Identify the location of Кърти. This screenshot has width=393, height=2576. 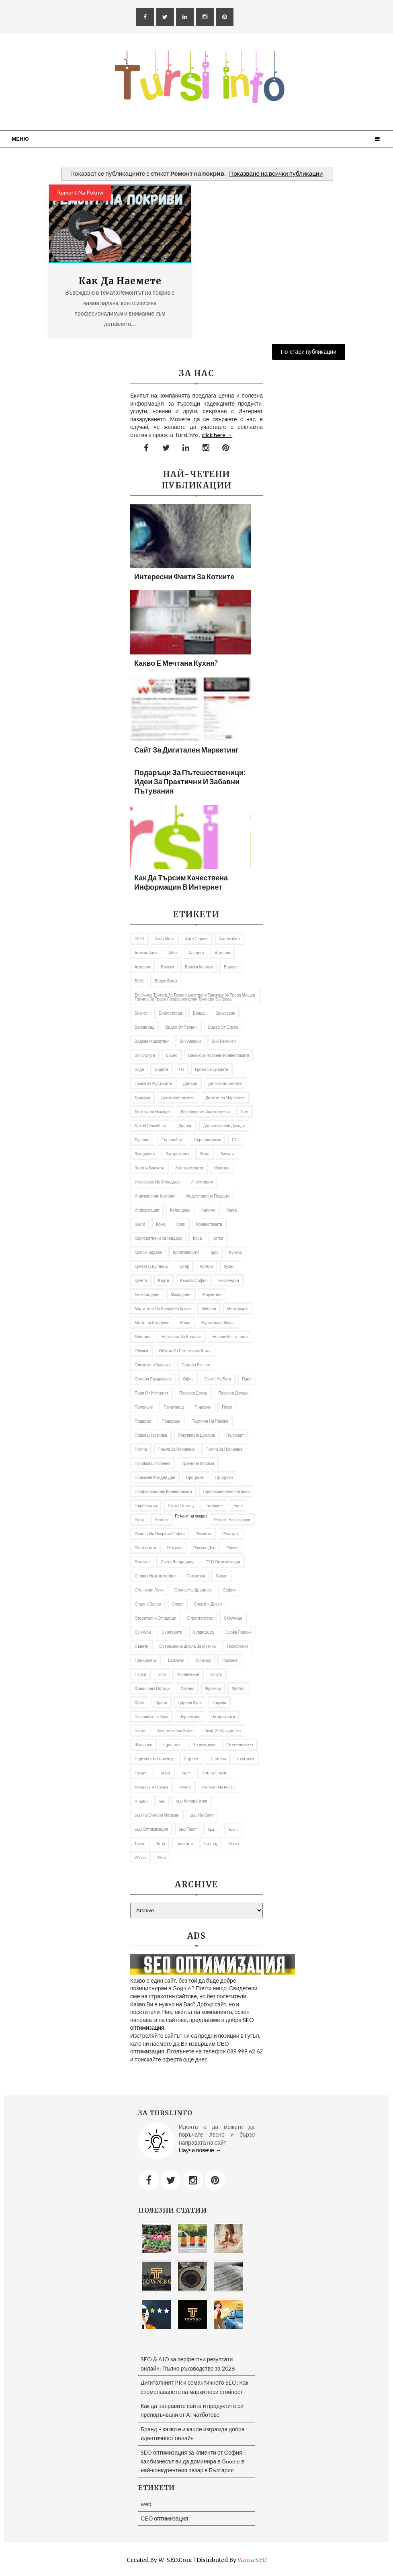
(163, 1280).